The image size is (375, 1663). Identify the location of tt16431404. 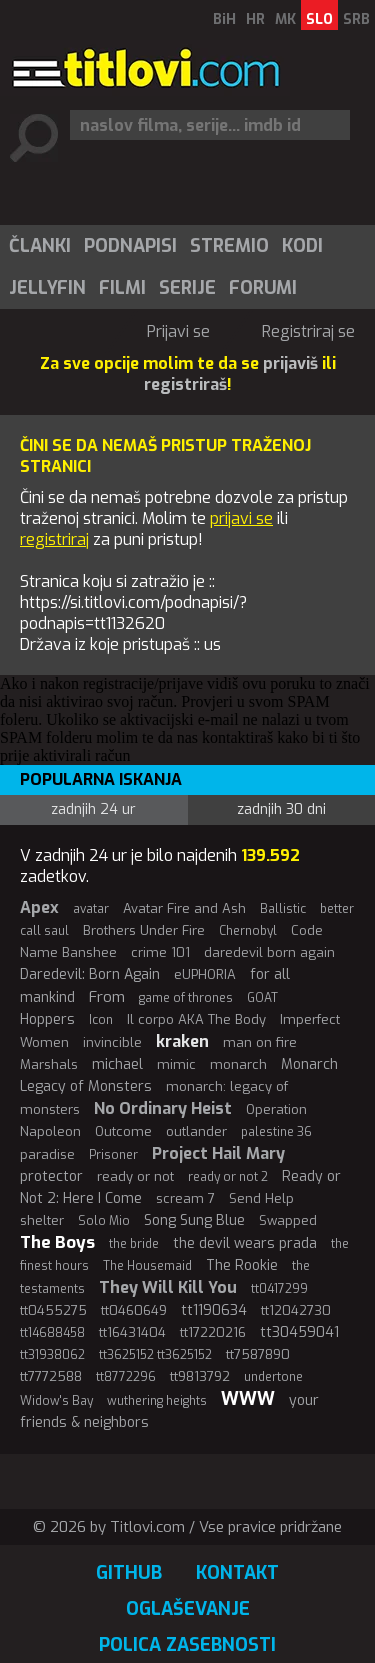
(132, 1332).